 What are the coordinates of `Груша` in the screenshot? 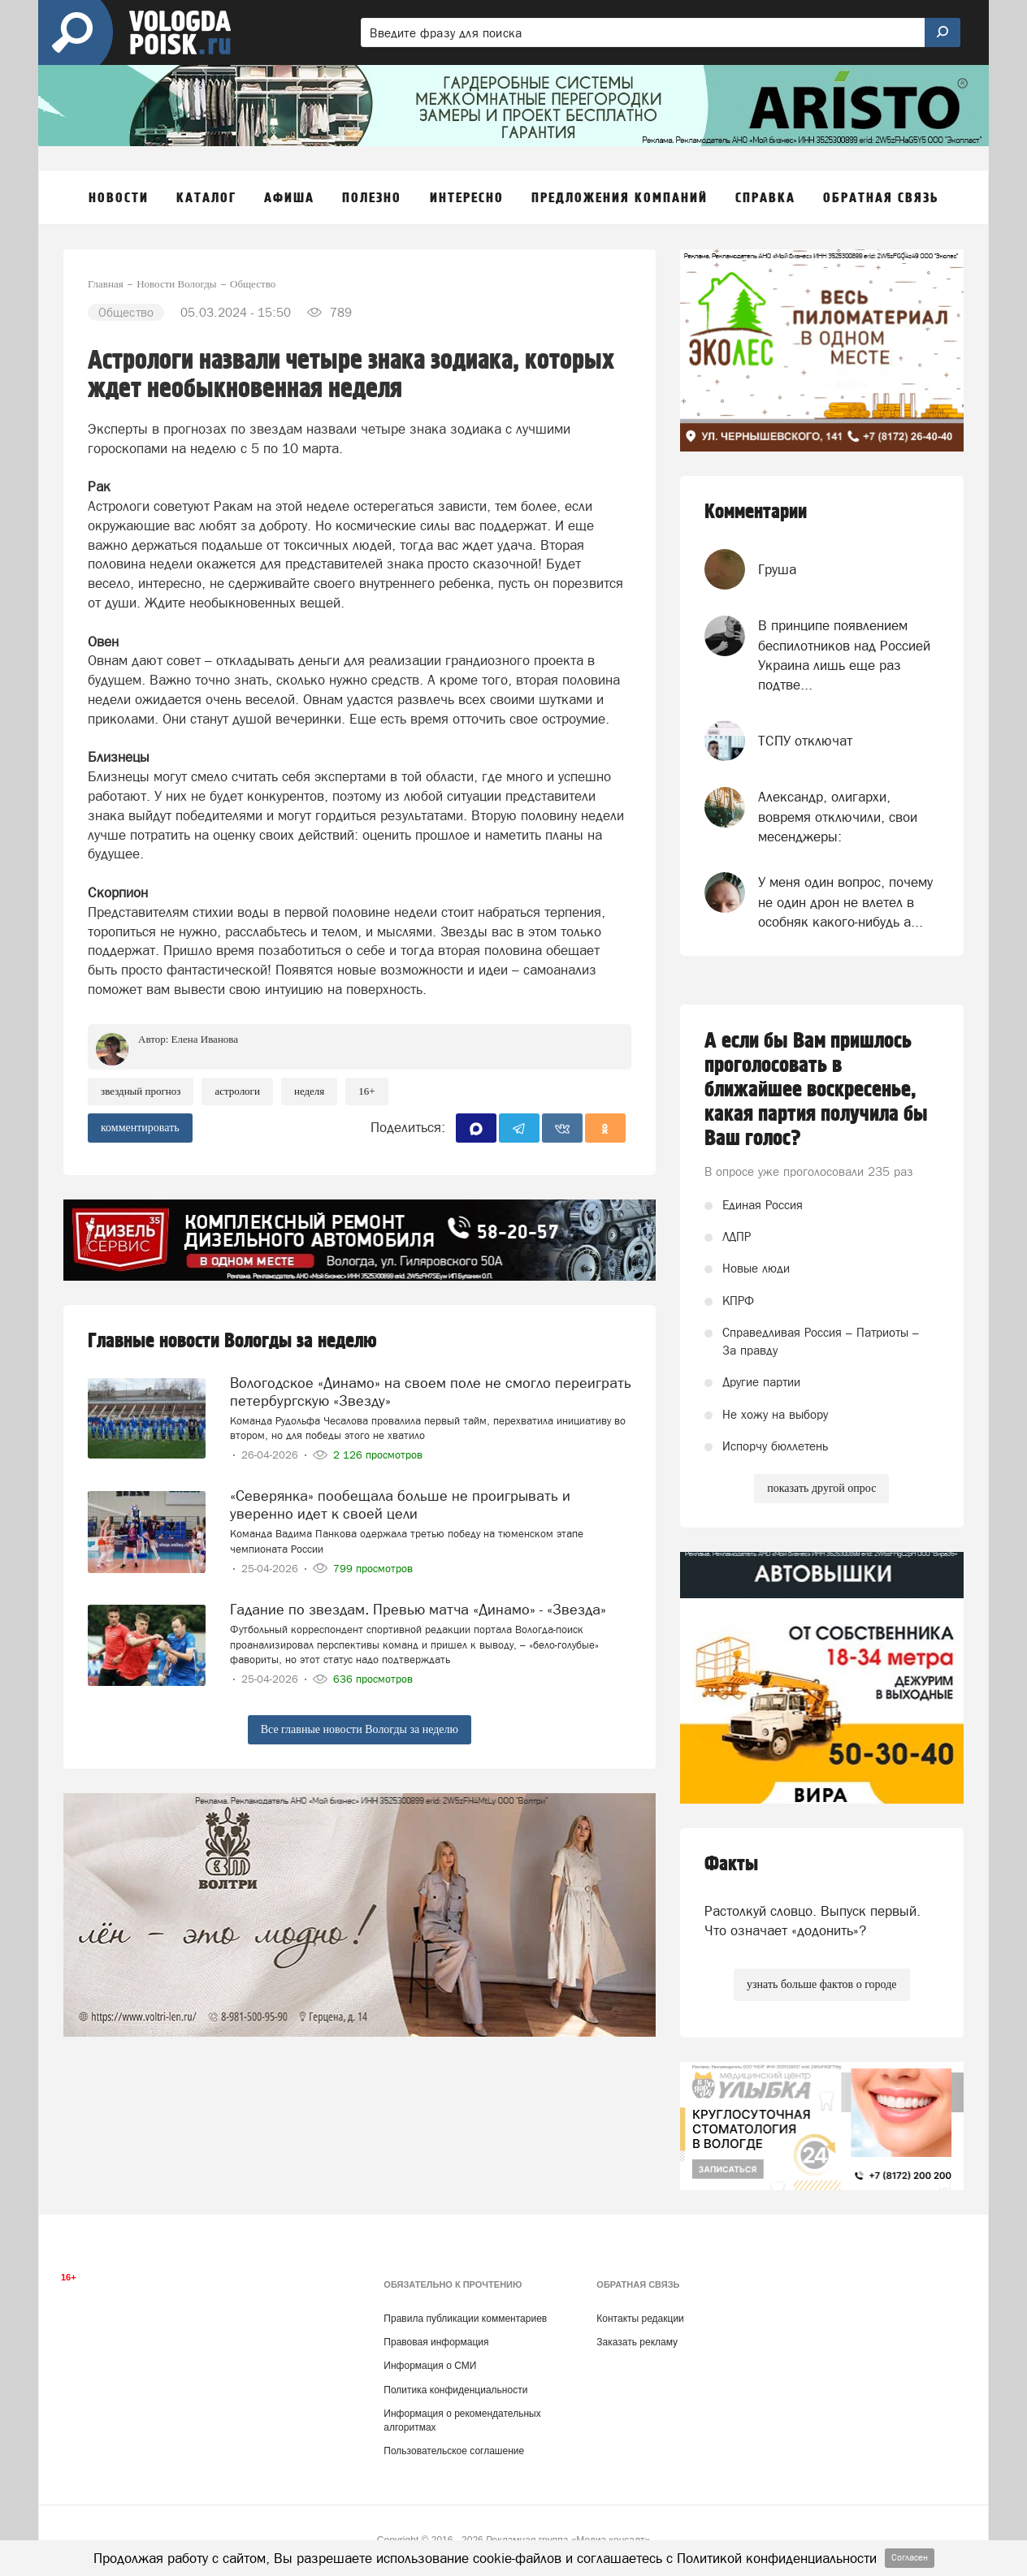 It's located at (777, 569).